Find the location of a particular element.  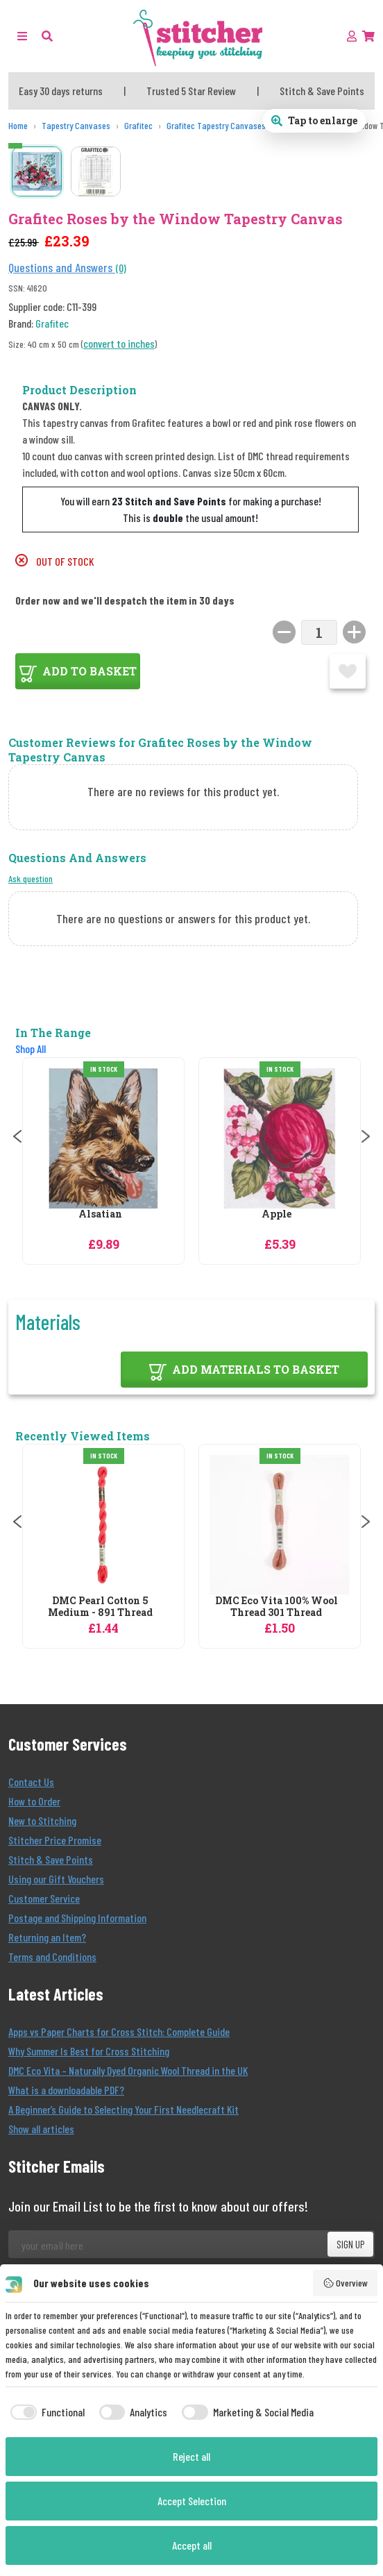

[DMC Eco Vita 100% Wool Thread 301 Thread] is located at coordinates (280, 1525).